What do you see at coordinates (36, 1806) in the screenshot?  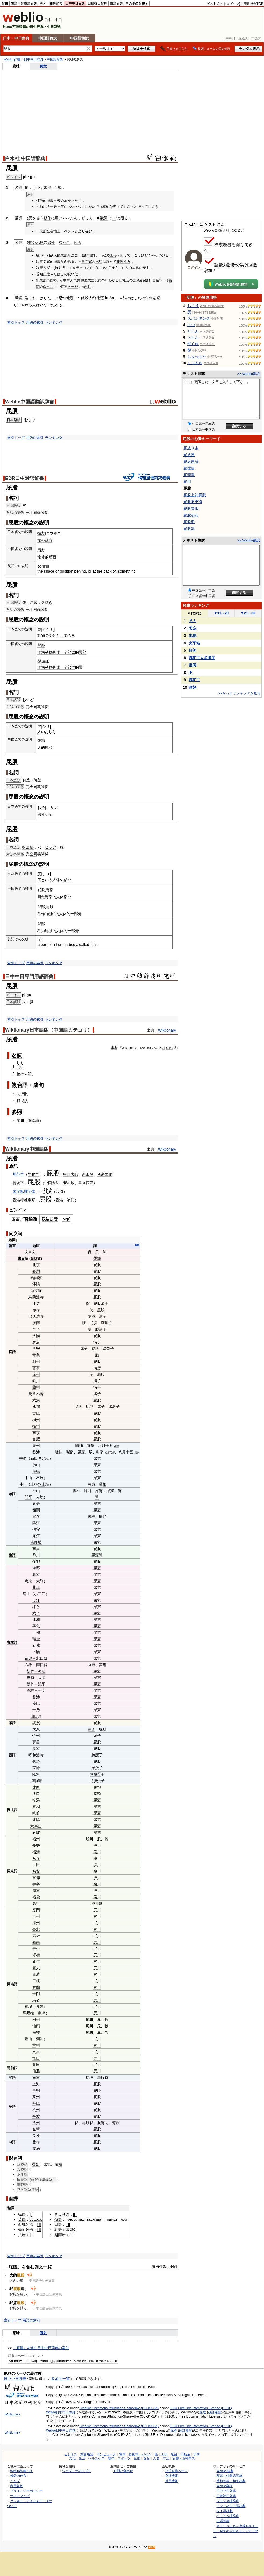 I see `政和` at bounding box center [36, 1806].